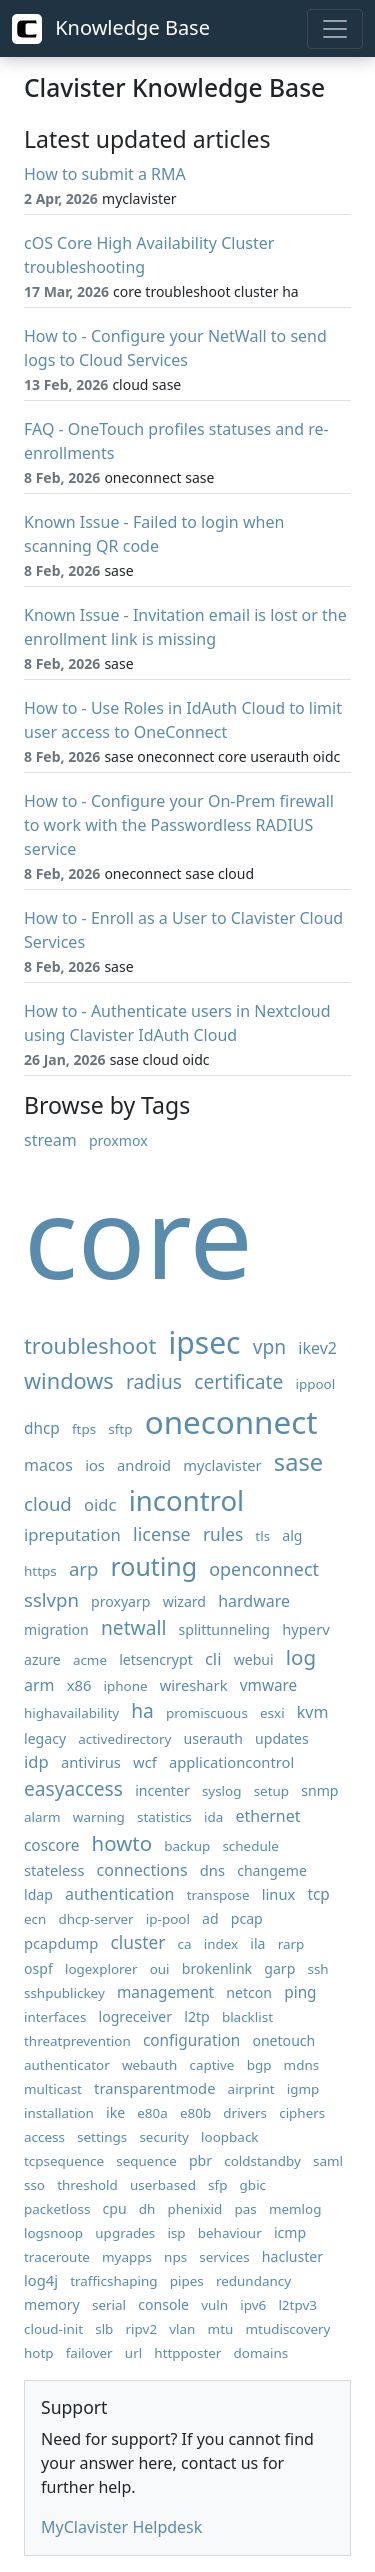  Describe the element at coordinates (262, 2161) in the screenshot. I see `coldstandby` at that location.